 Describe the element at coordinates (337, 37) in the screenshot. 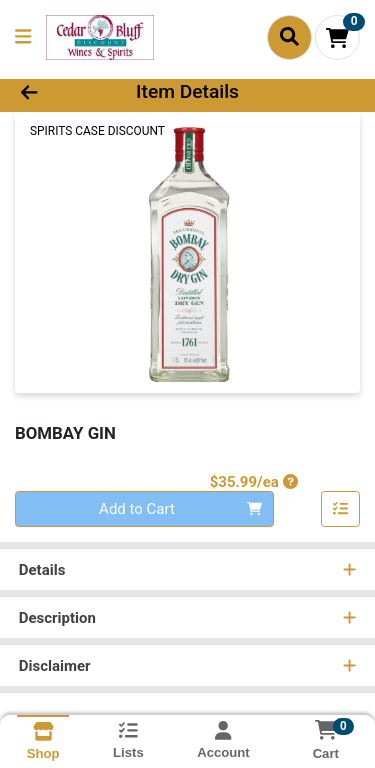

I see `[Shopping cart with 0 items]` at that location.